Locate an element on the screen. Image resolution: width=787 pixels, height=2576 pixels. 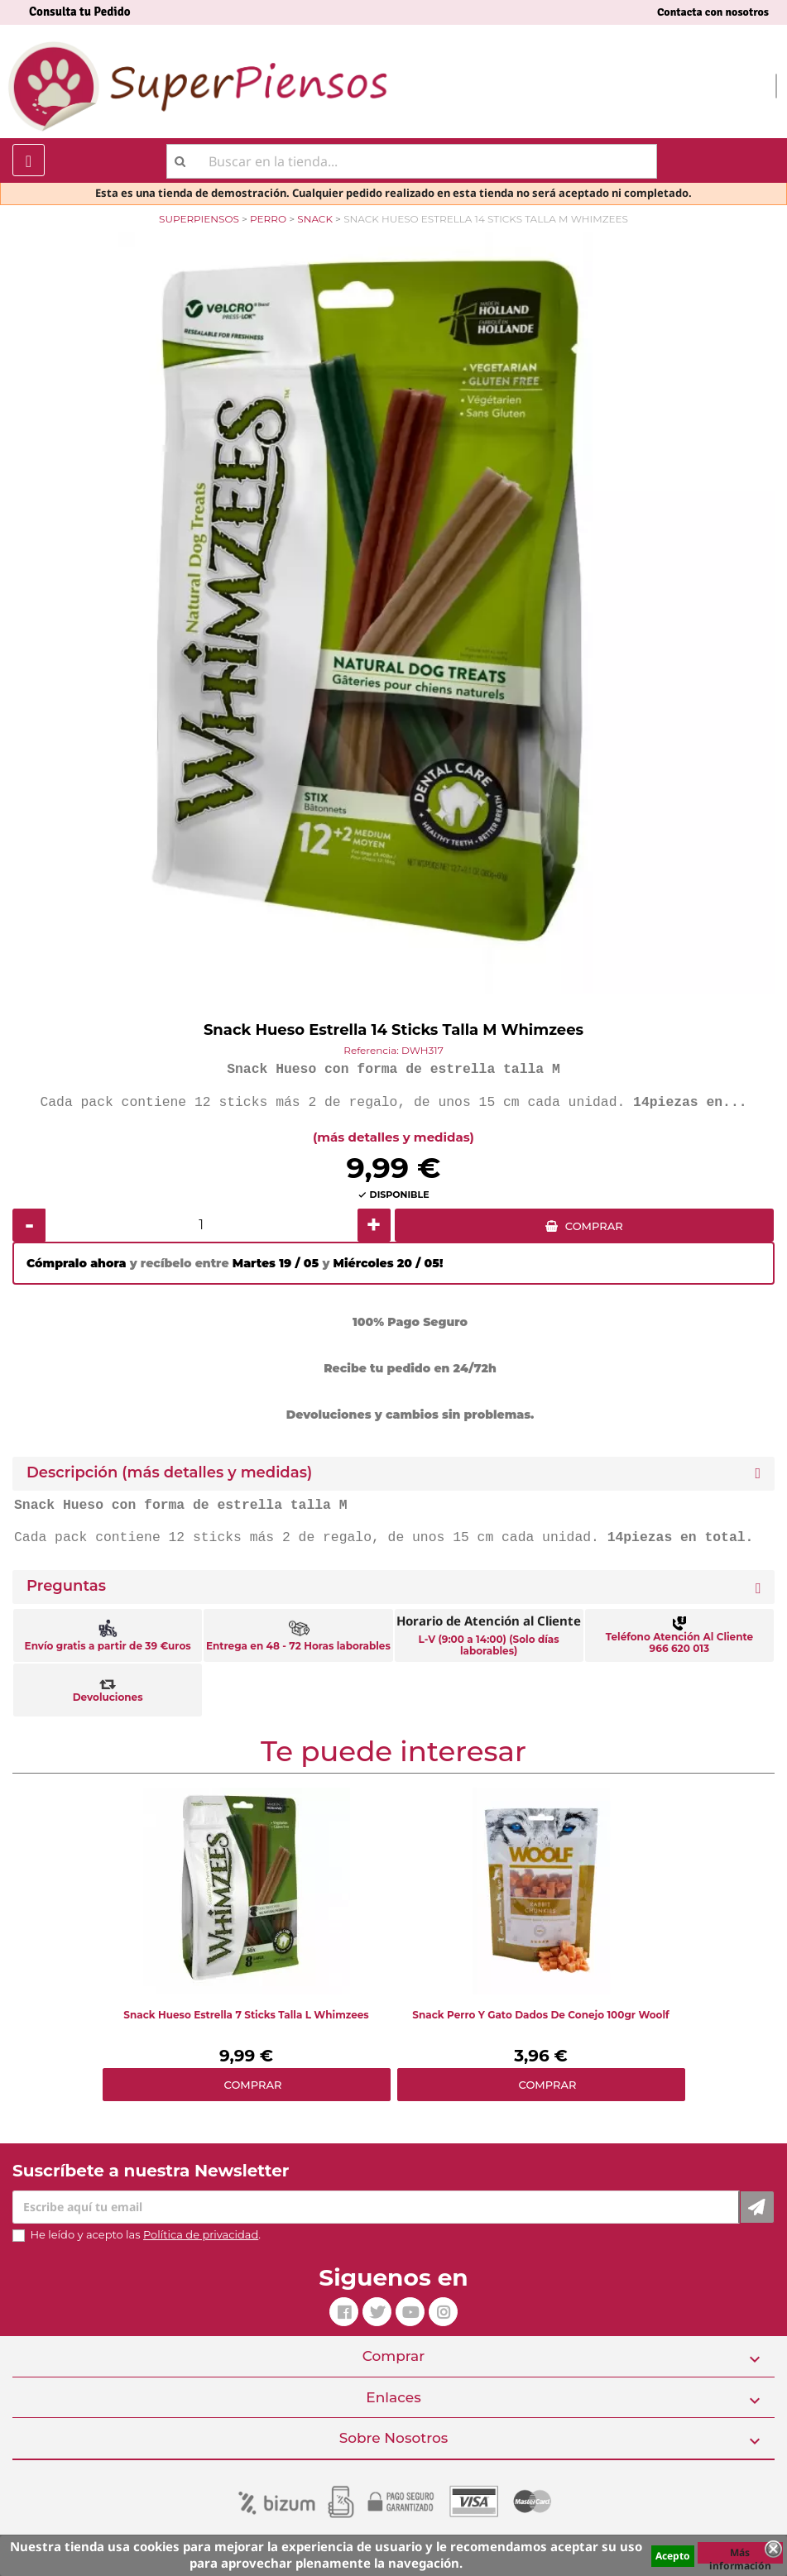
COMPRAR is located at coordinates (594, 1226).